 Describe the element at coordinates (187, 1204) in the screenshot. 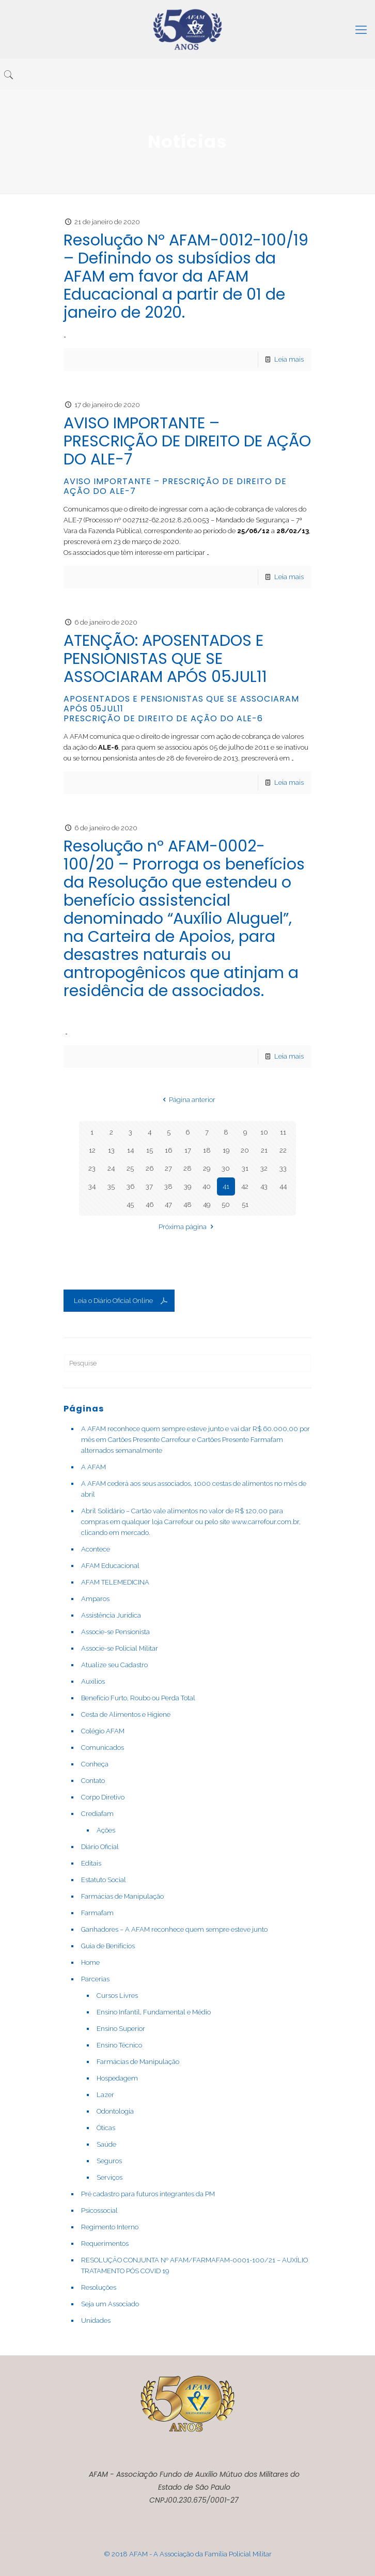

I see `48` at that location.